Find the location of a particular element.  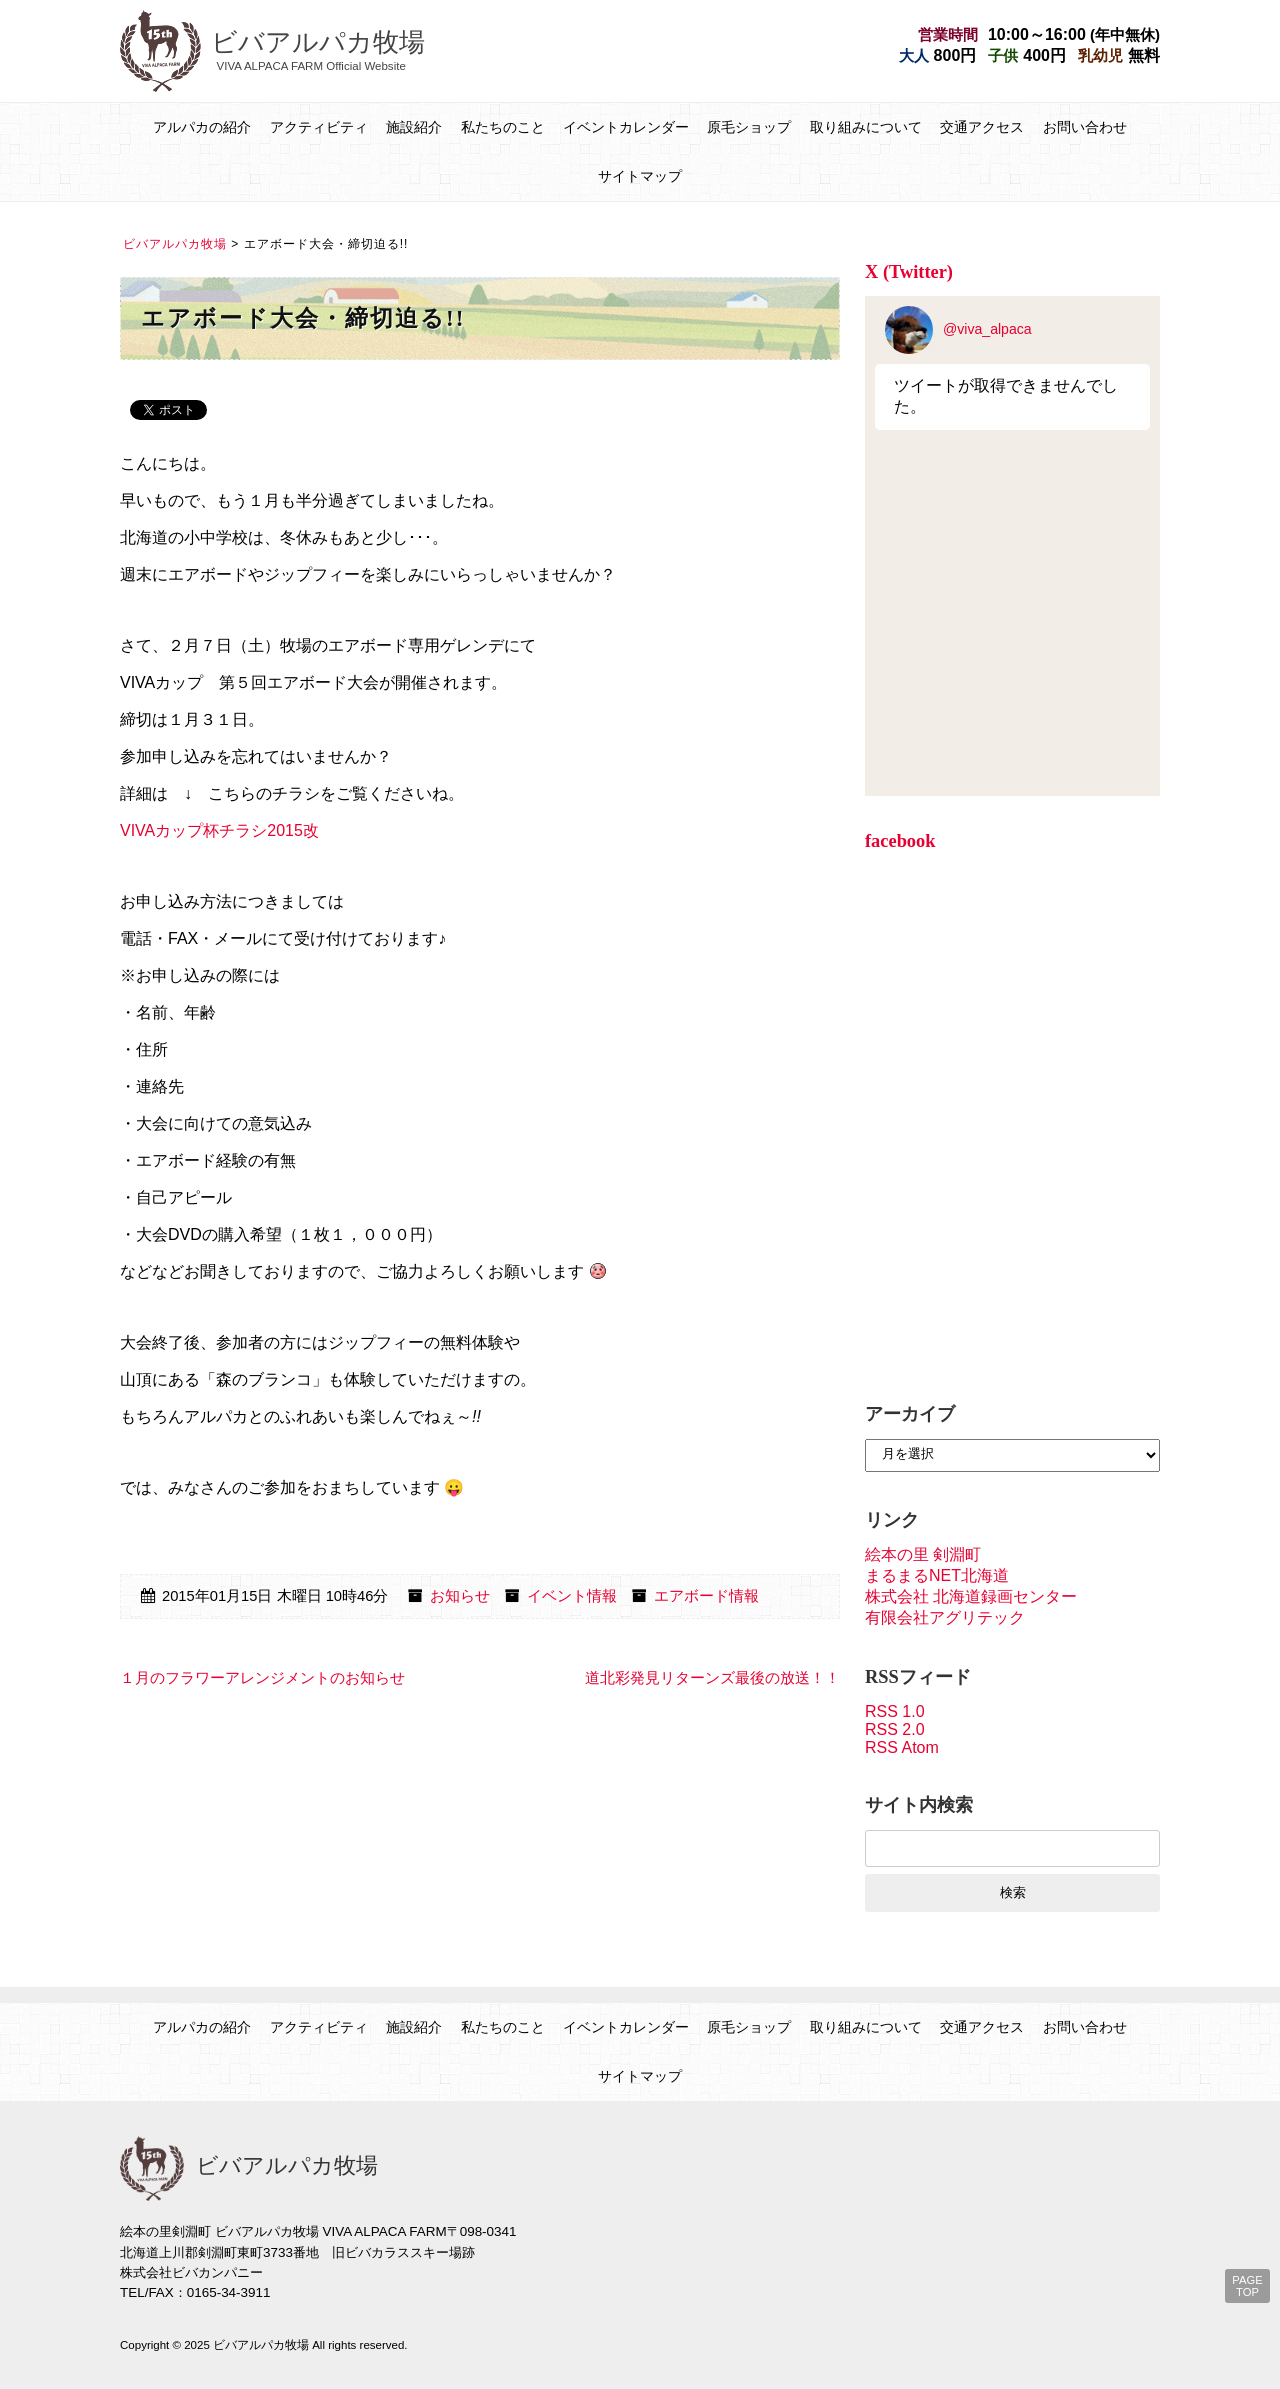

お問い合わせ is located at coordinates (1085, 127).